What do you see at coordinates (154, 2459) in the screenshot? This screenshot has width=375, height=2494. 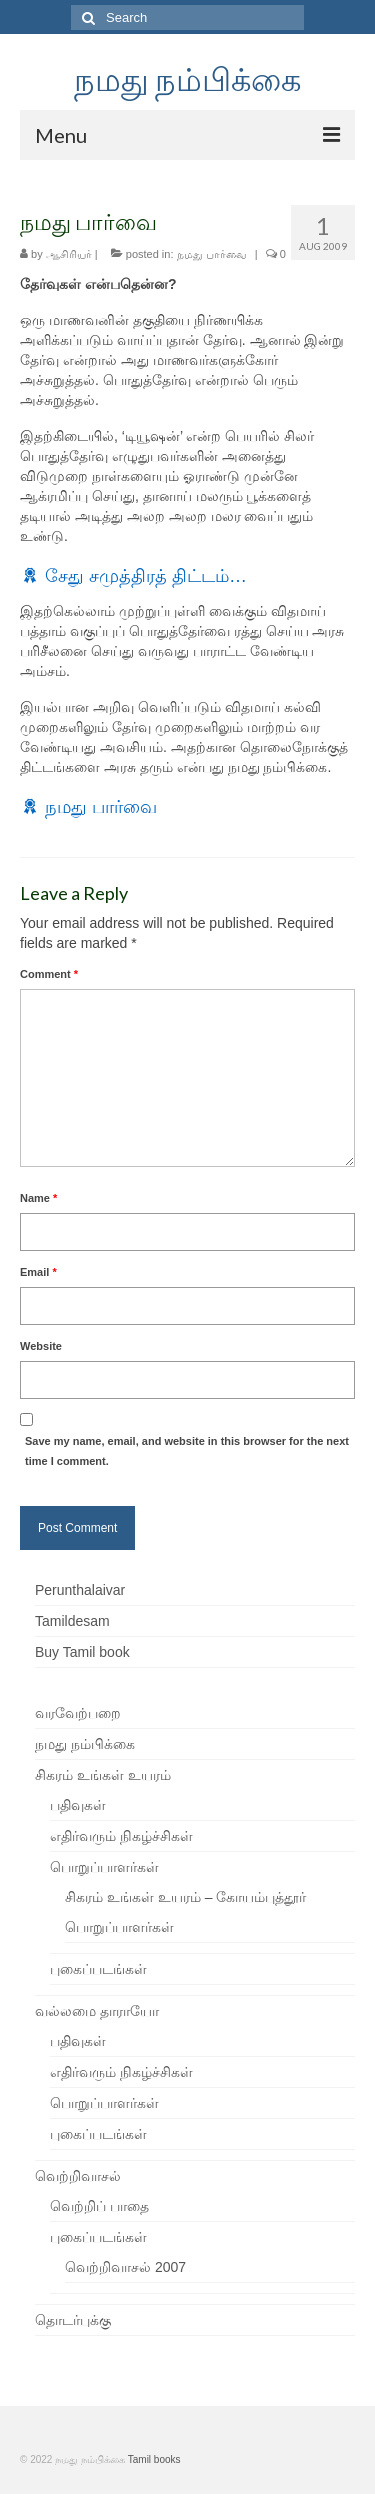 I see `Tamil books` at bounding box center [154, 2459].